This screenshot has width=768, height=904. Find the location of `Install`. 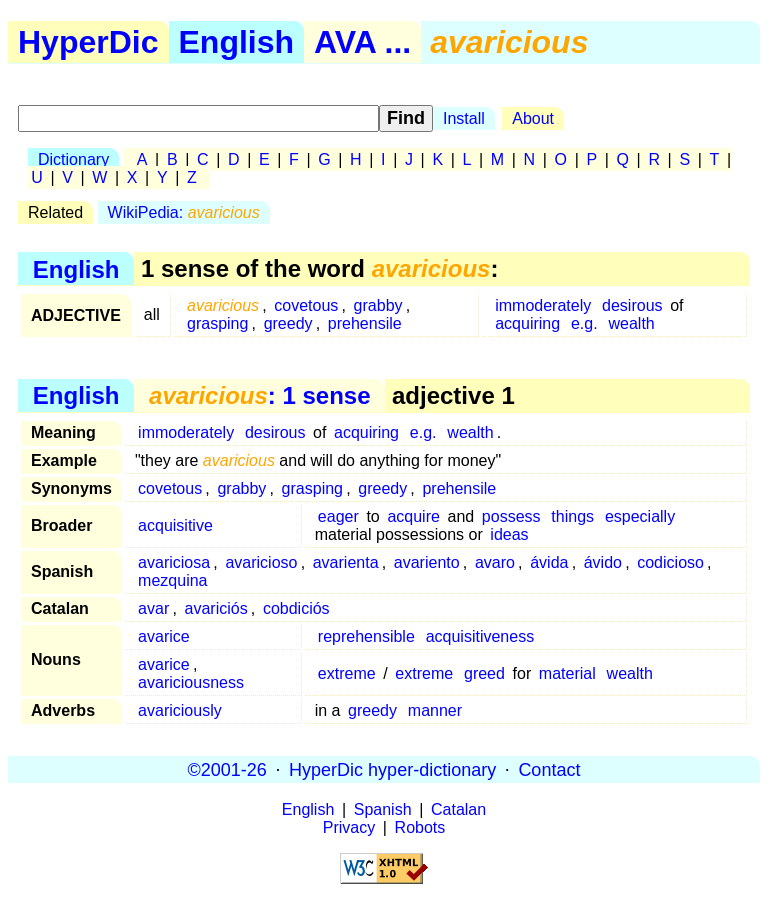

Install is located at coordinates (464, 118).